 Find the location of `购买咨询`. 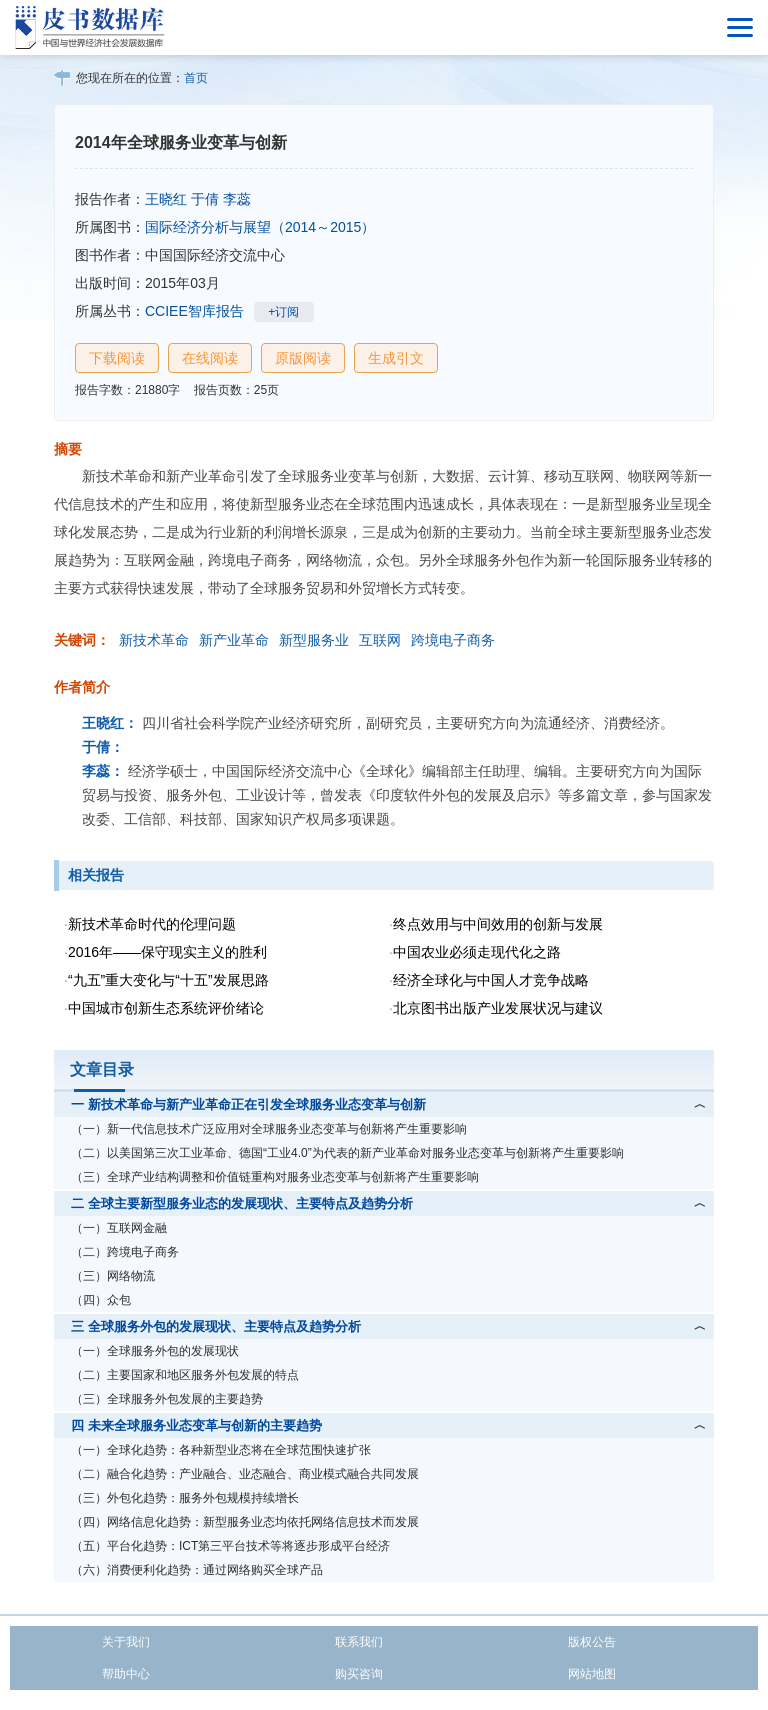

购买咨询 is located at coordinates (359, 1674).